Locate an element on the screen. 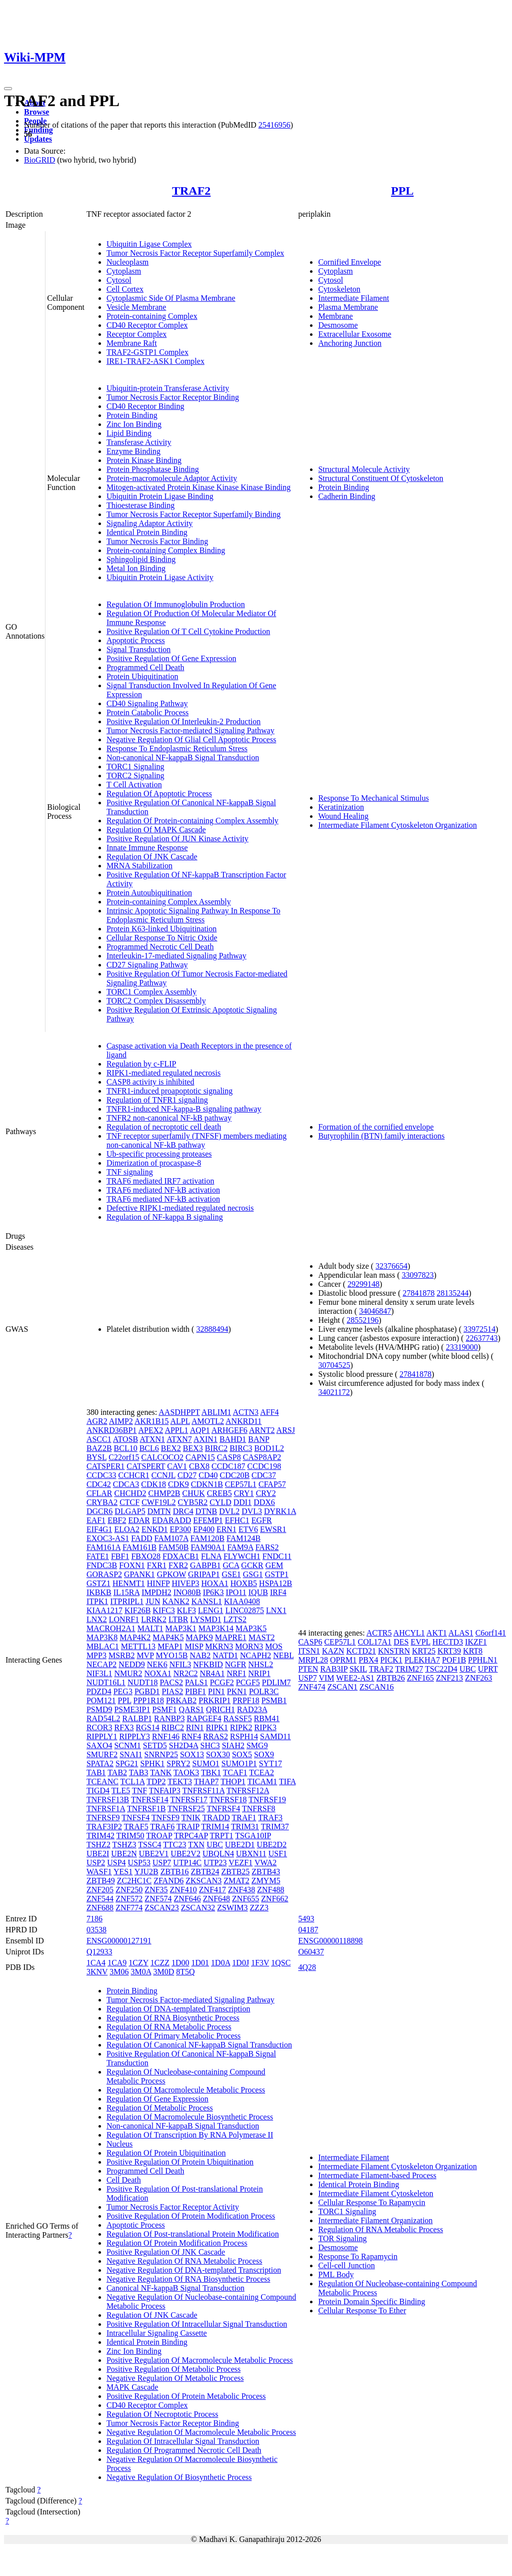 This screenshot has height=2576, width=512. 1D01 is located at coordinates (201, 1962).